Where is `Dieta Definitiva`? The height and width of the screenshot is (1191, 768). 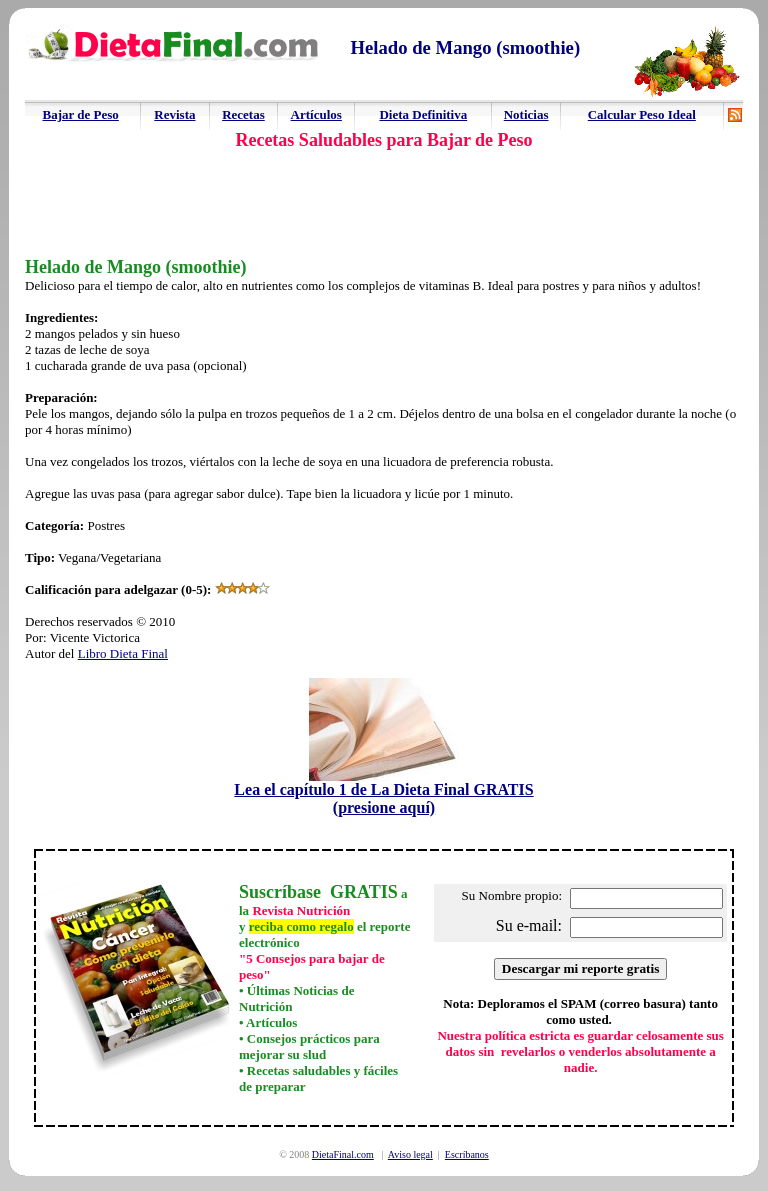
Dieta Definitiva is located at coordinates (423, 114).